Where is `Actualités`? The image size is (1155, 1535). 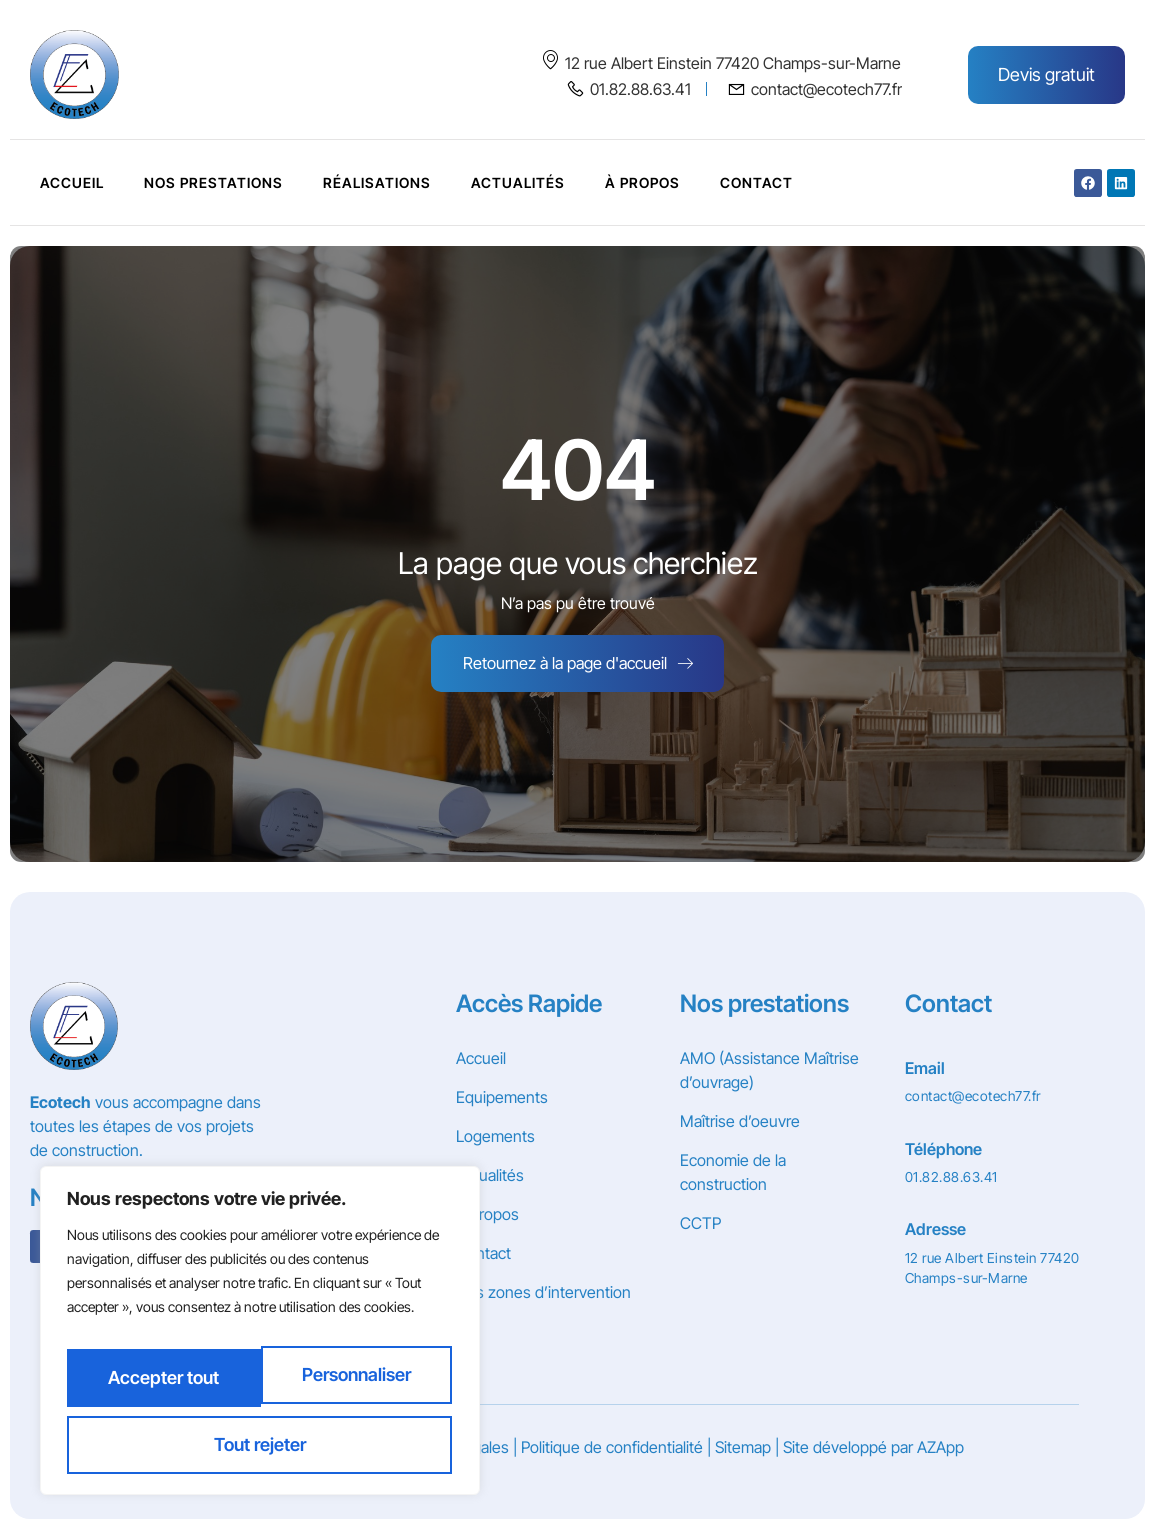 Actualités is located at coordinates (518, 182).